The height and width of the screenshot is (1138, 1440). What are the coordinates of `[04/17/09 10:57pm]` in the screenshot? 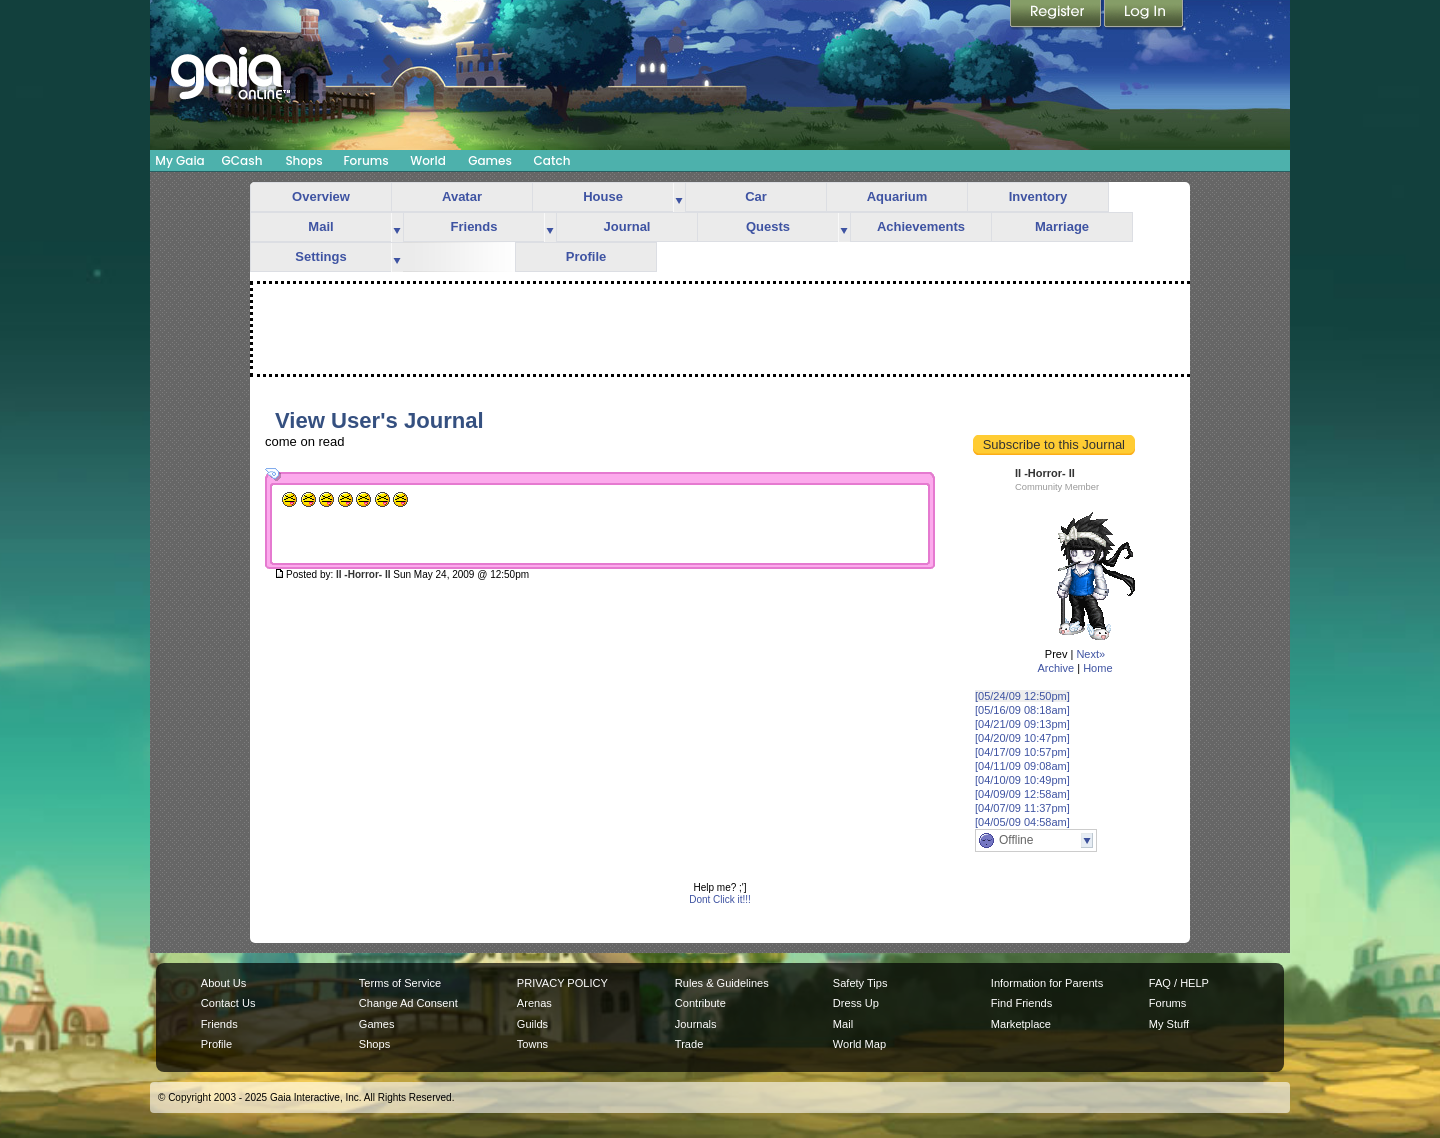 It's located at (1022, 752).